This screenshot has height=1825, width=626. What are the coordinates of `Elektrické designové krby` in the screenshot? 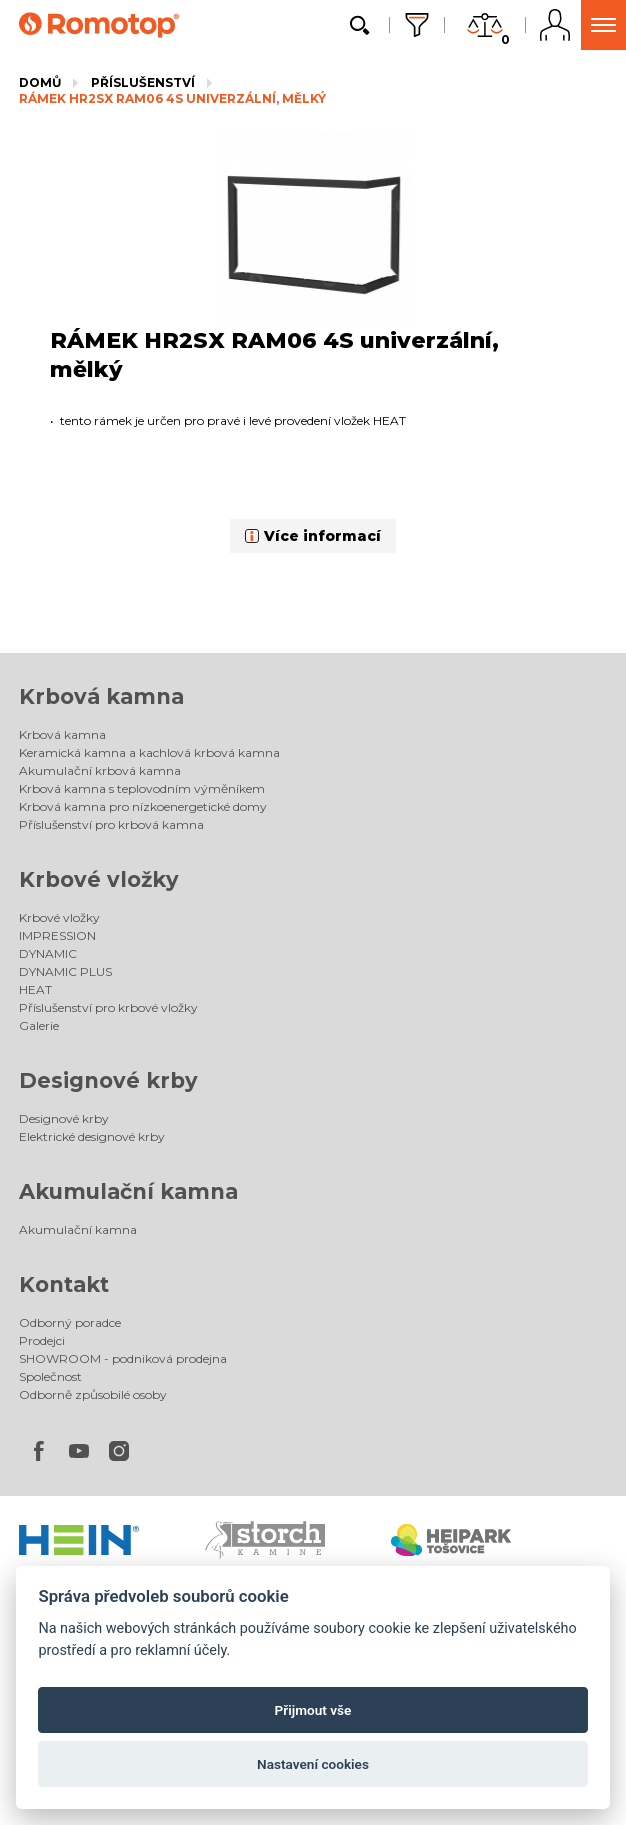 It's located at (92, 1136).